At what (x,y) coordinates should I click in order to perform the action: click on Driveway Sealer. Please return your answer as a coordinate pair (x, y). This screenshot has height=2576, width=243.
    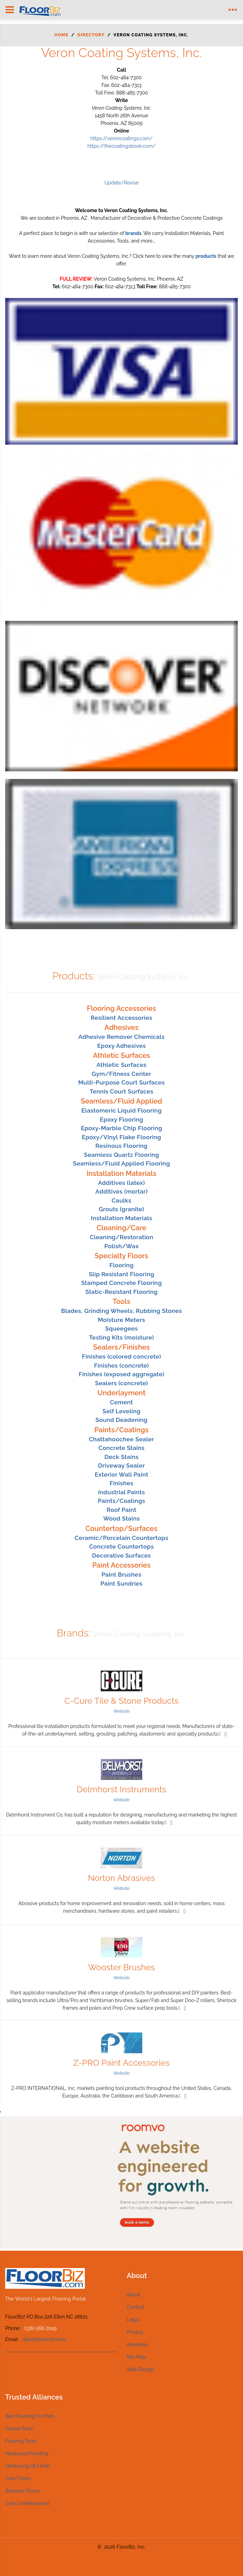
    Looking at the image, I should click on (121, 1465).